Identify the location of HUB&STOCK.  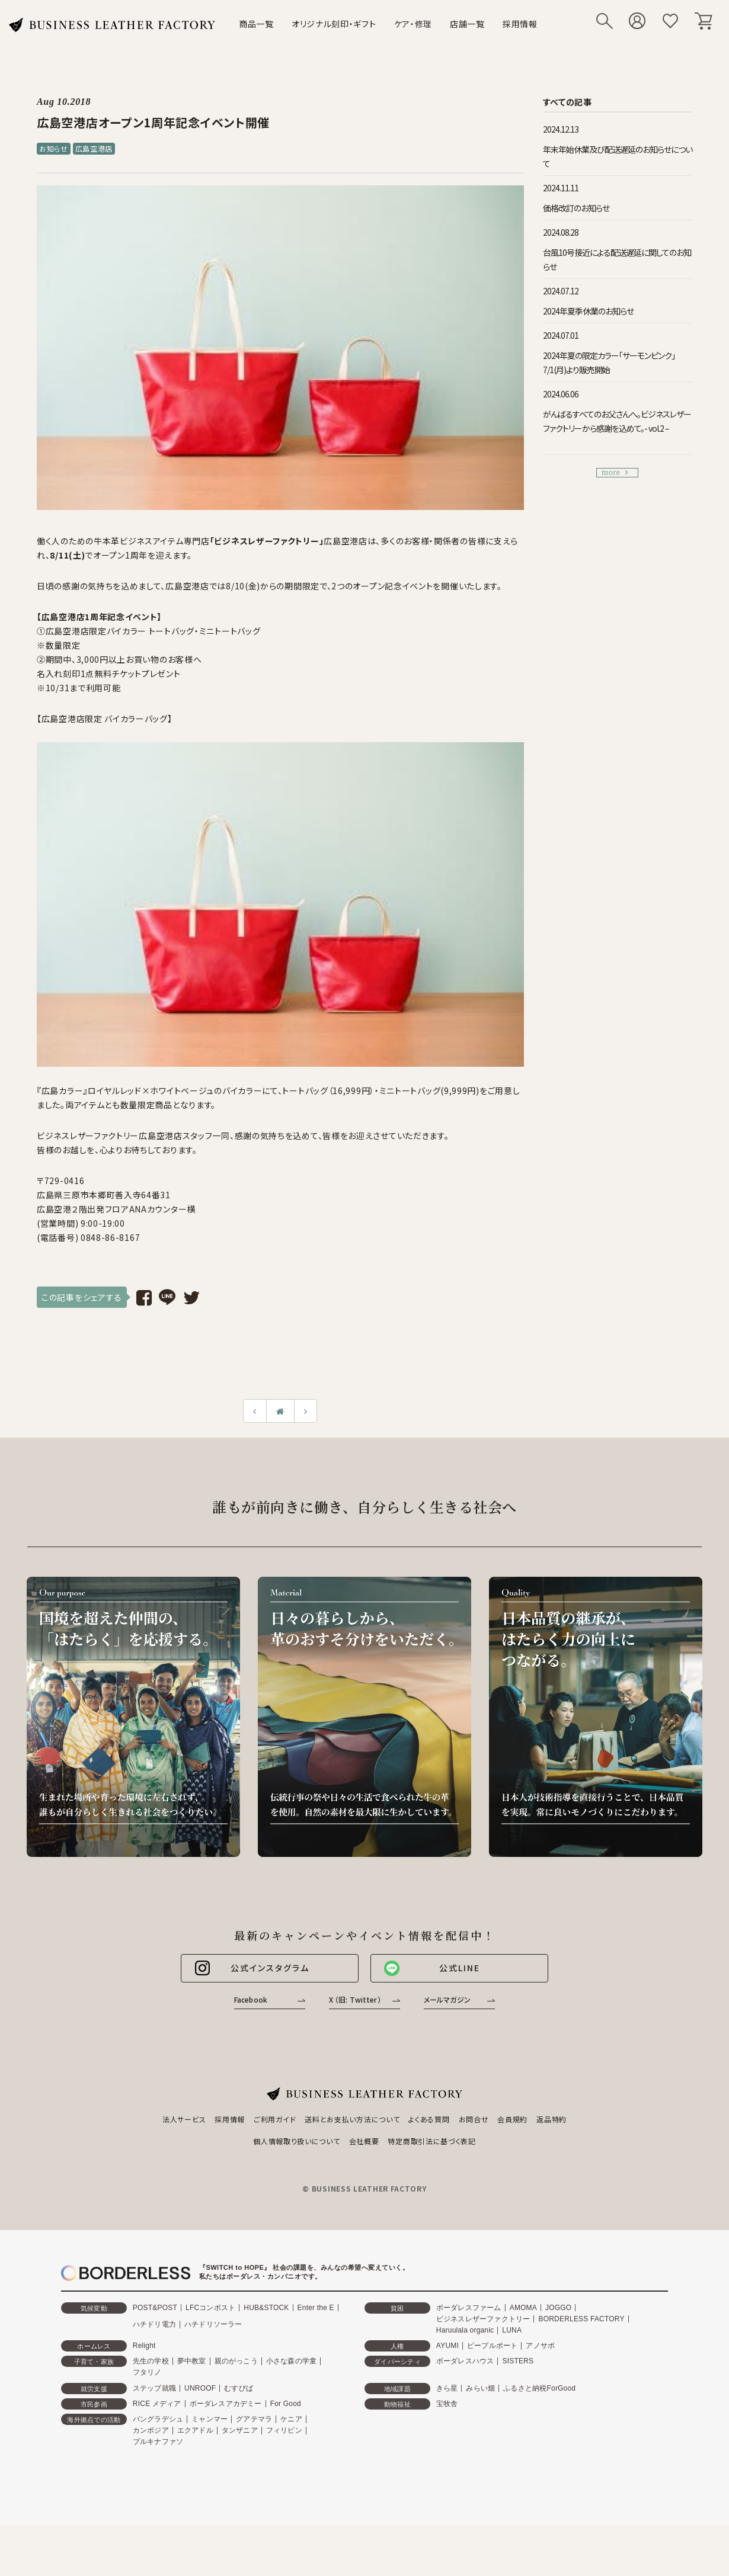
(266, 2308).